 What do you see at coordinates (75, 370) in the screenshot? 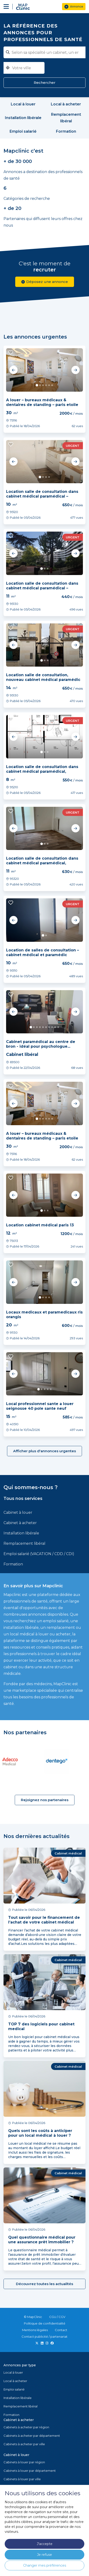
I see `Next` at bounding box center [75, 370].